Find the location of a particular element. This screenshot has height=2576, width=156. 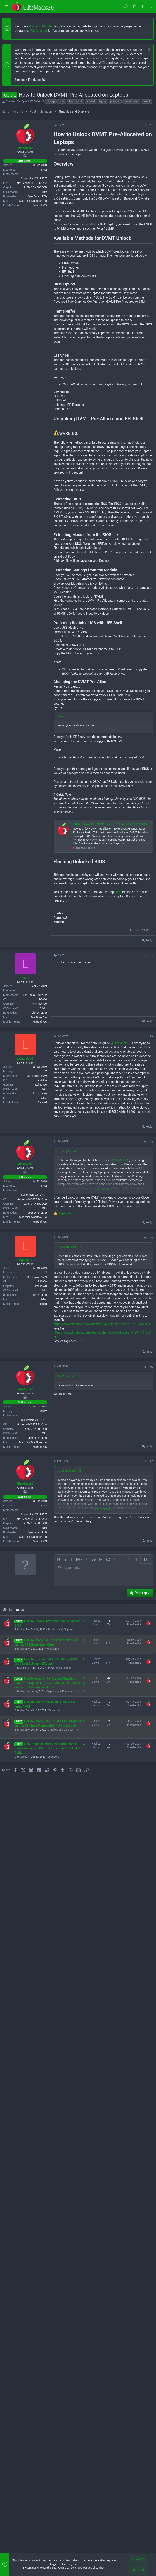

#1 is located at coordinates (151, 248).